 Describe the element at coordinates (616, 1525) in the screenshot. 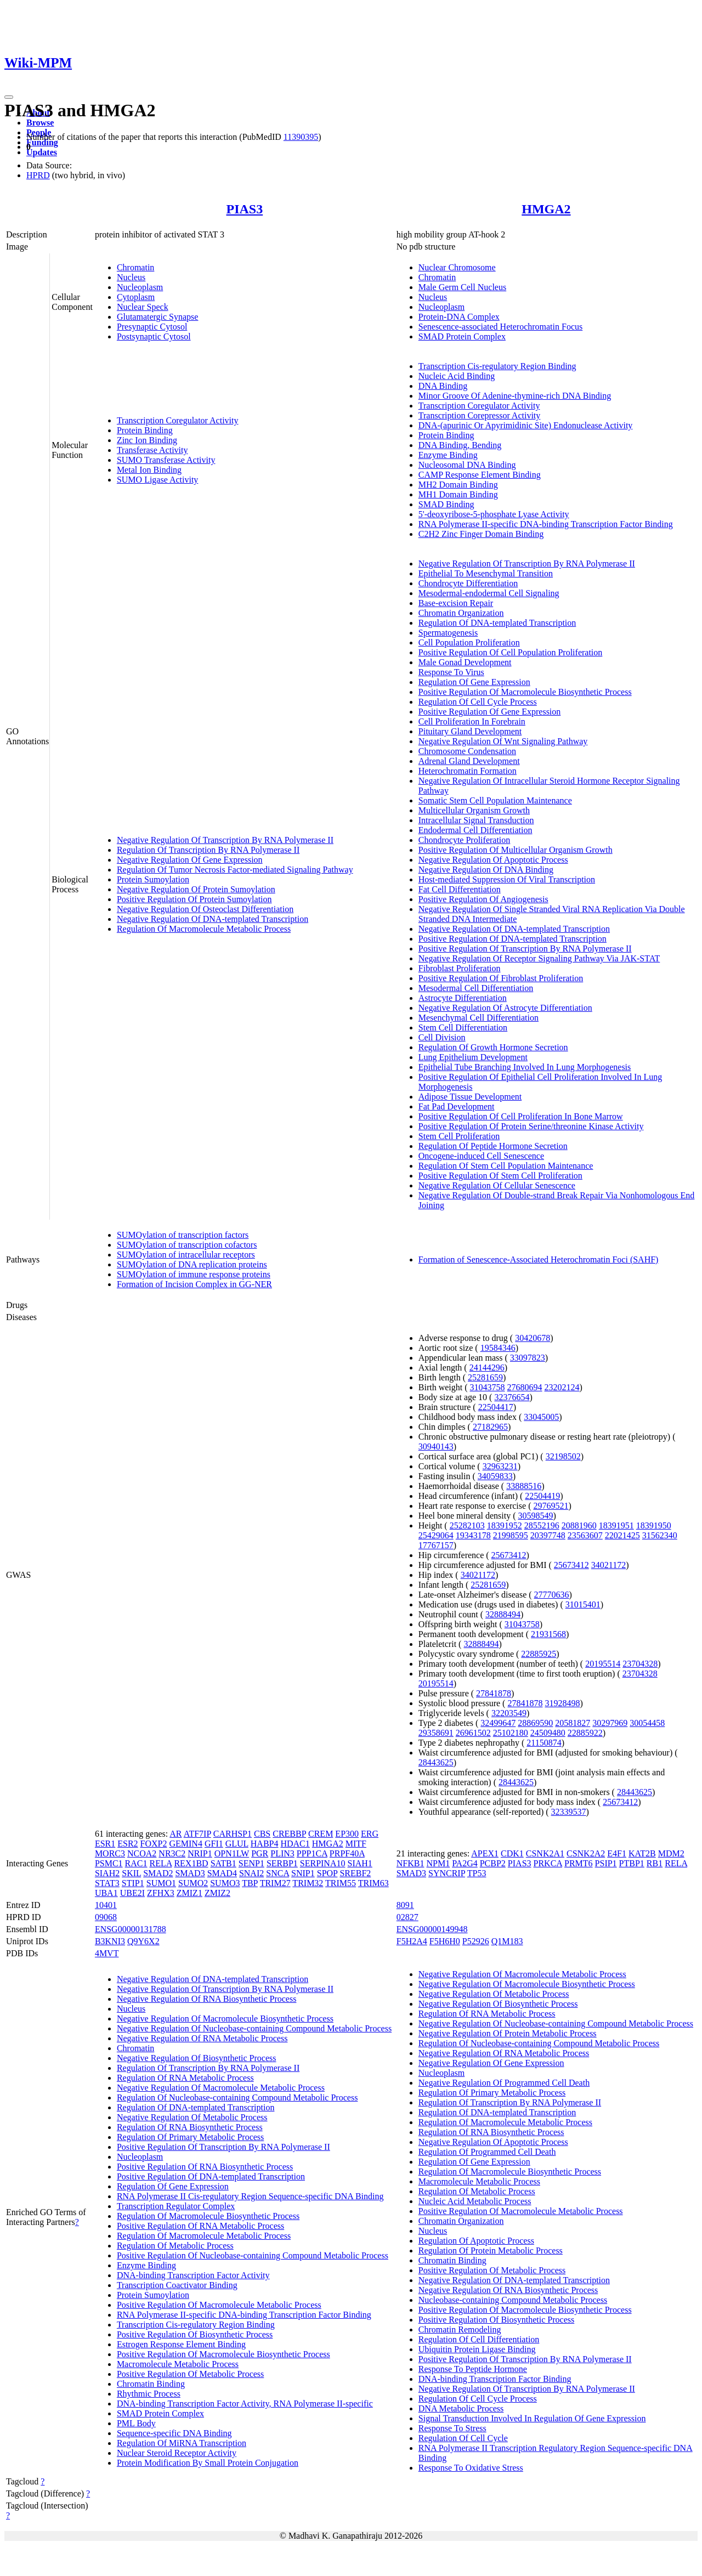

I see `18391951` at that location.